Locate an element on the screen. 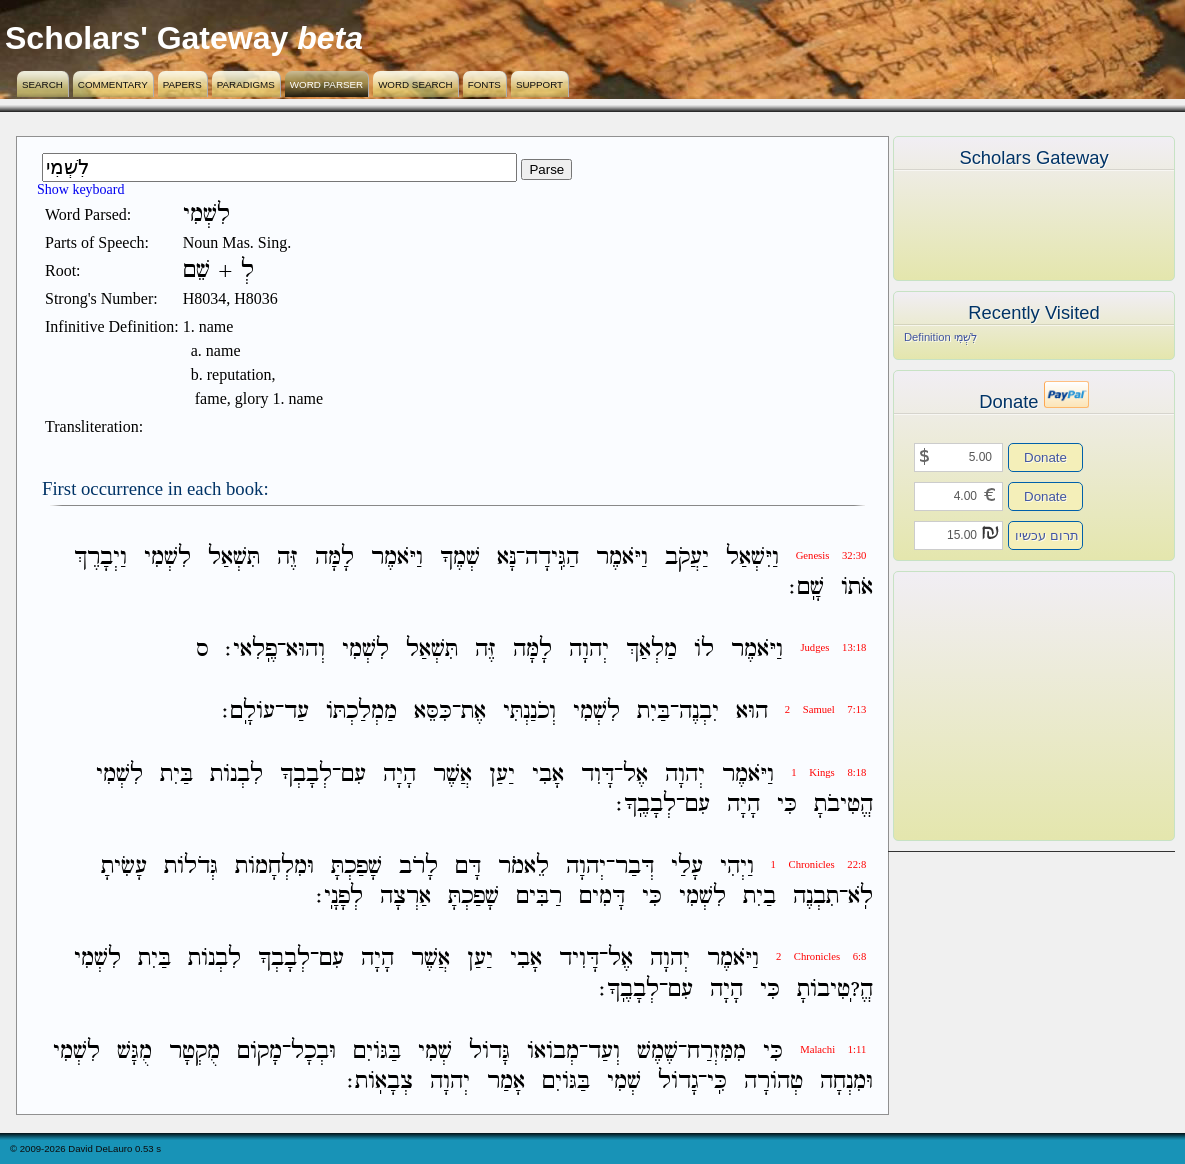 The image size is (1185, 1164). וּבְכָל is located at coordinates (313, 1051).